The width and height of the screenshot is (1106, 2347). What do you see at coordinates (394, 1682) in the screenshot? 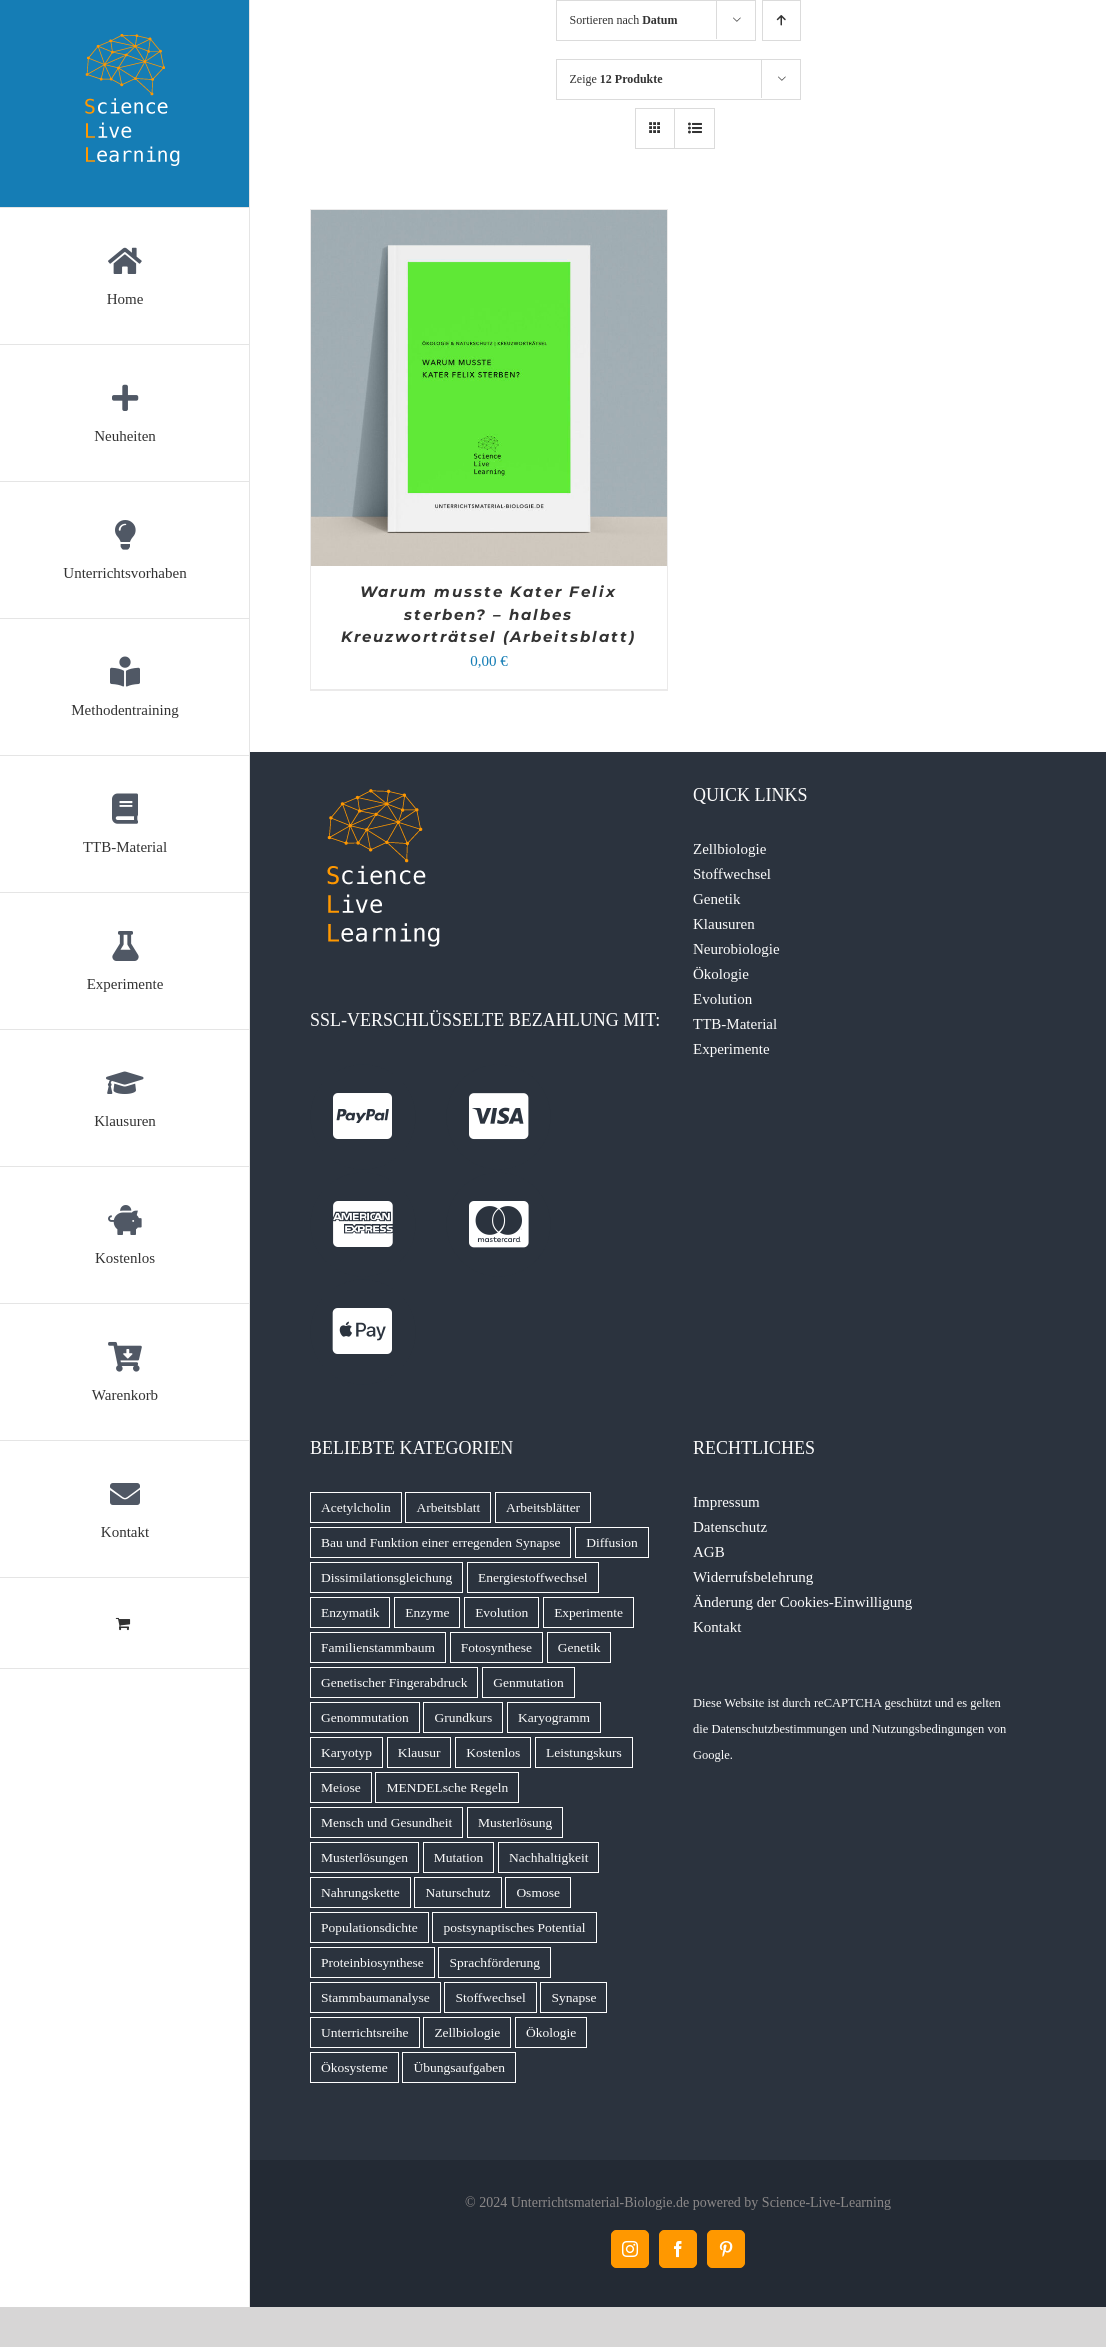
I see `Genetischer Fingerabdruck [Genetischer Fingerabdruck (7 Produkte)]` at bounding box center [394, 1682].